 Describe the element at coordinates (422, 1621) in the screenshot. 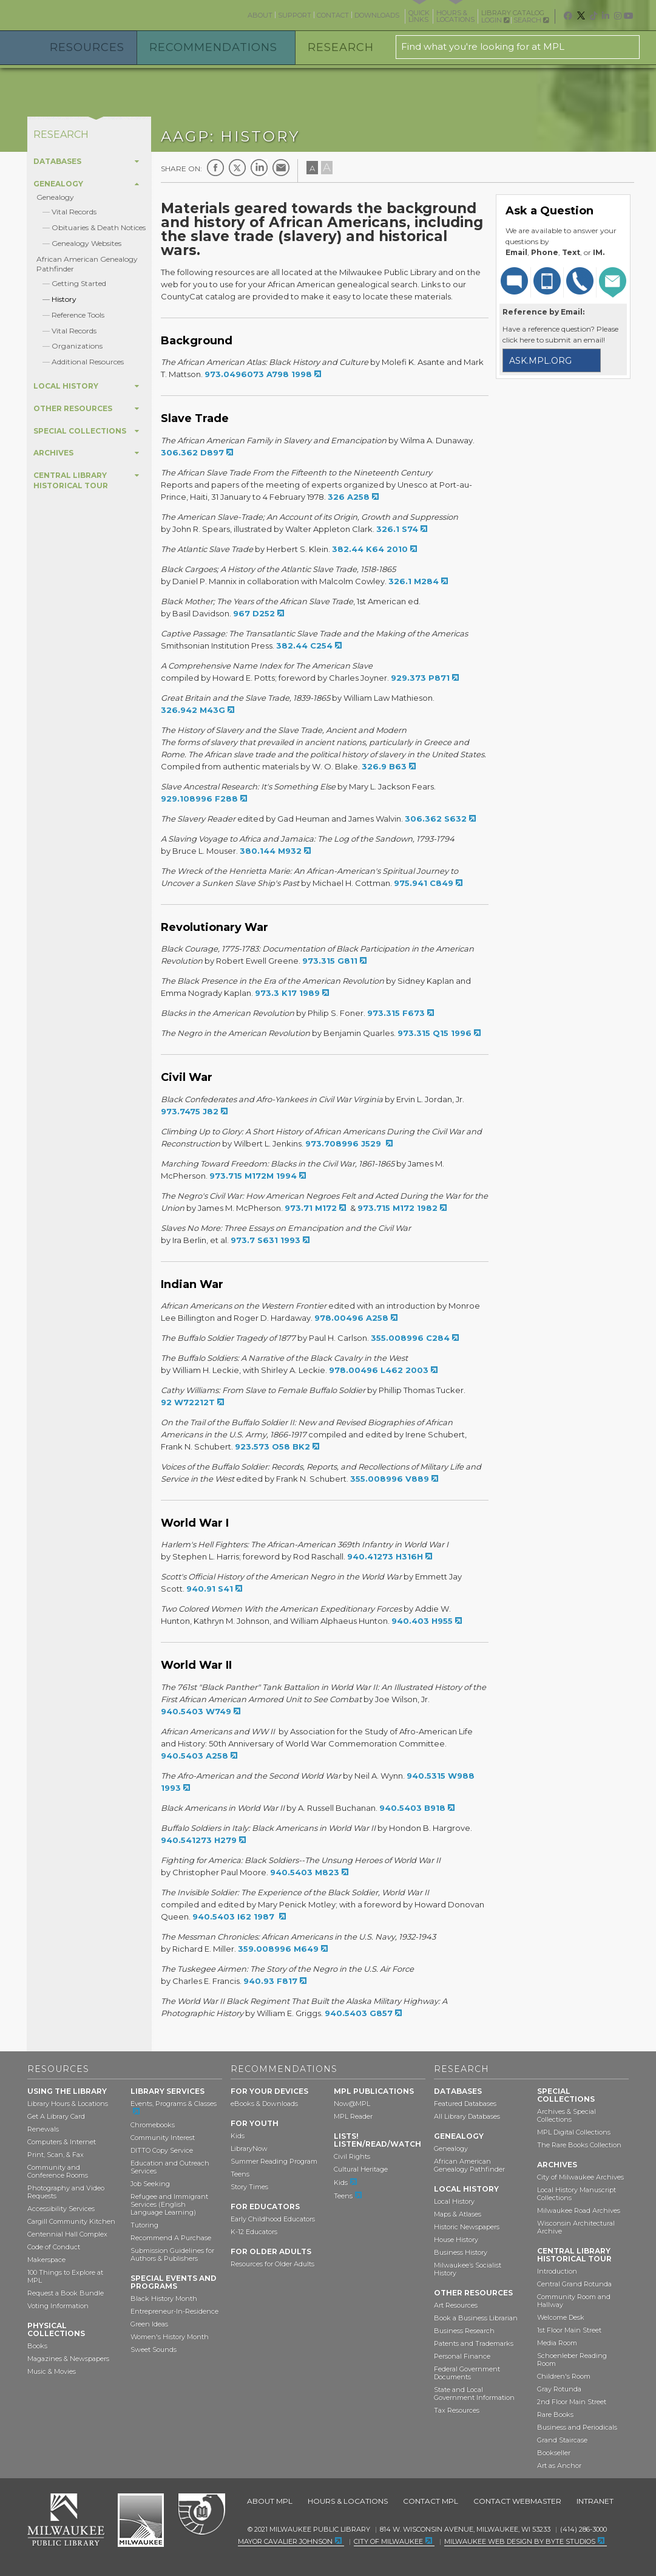

I see `940.403 H955` at that location.